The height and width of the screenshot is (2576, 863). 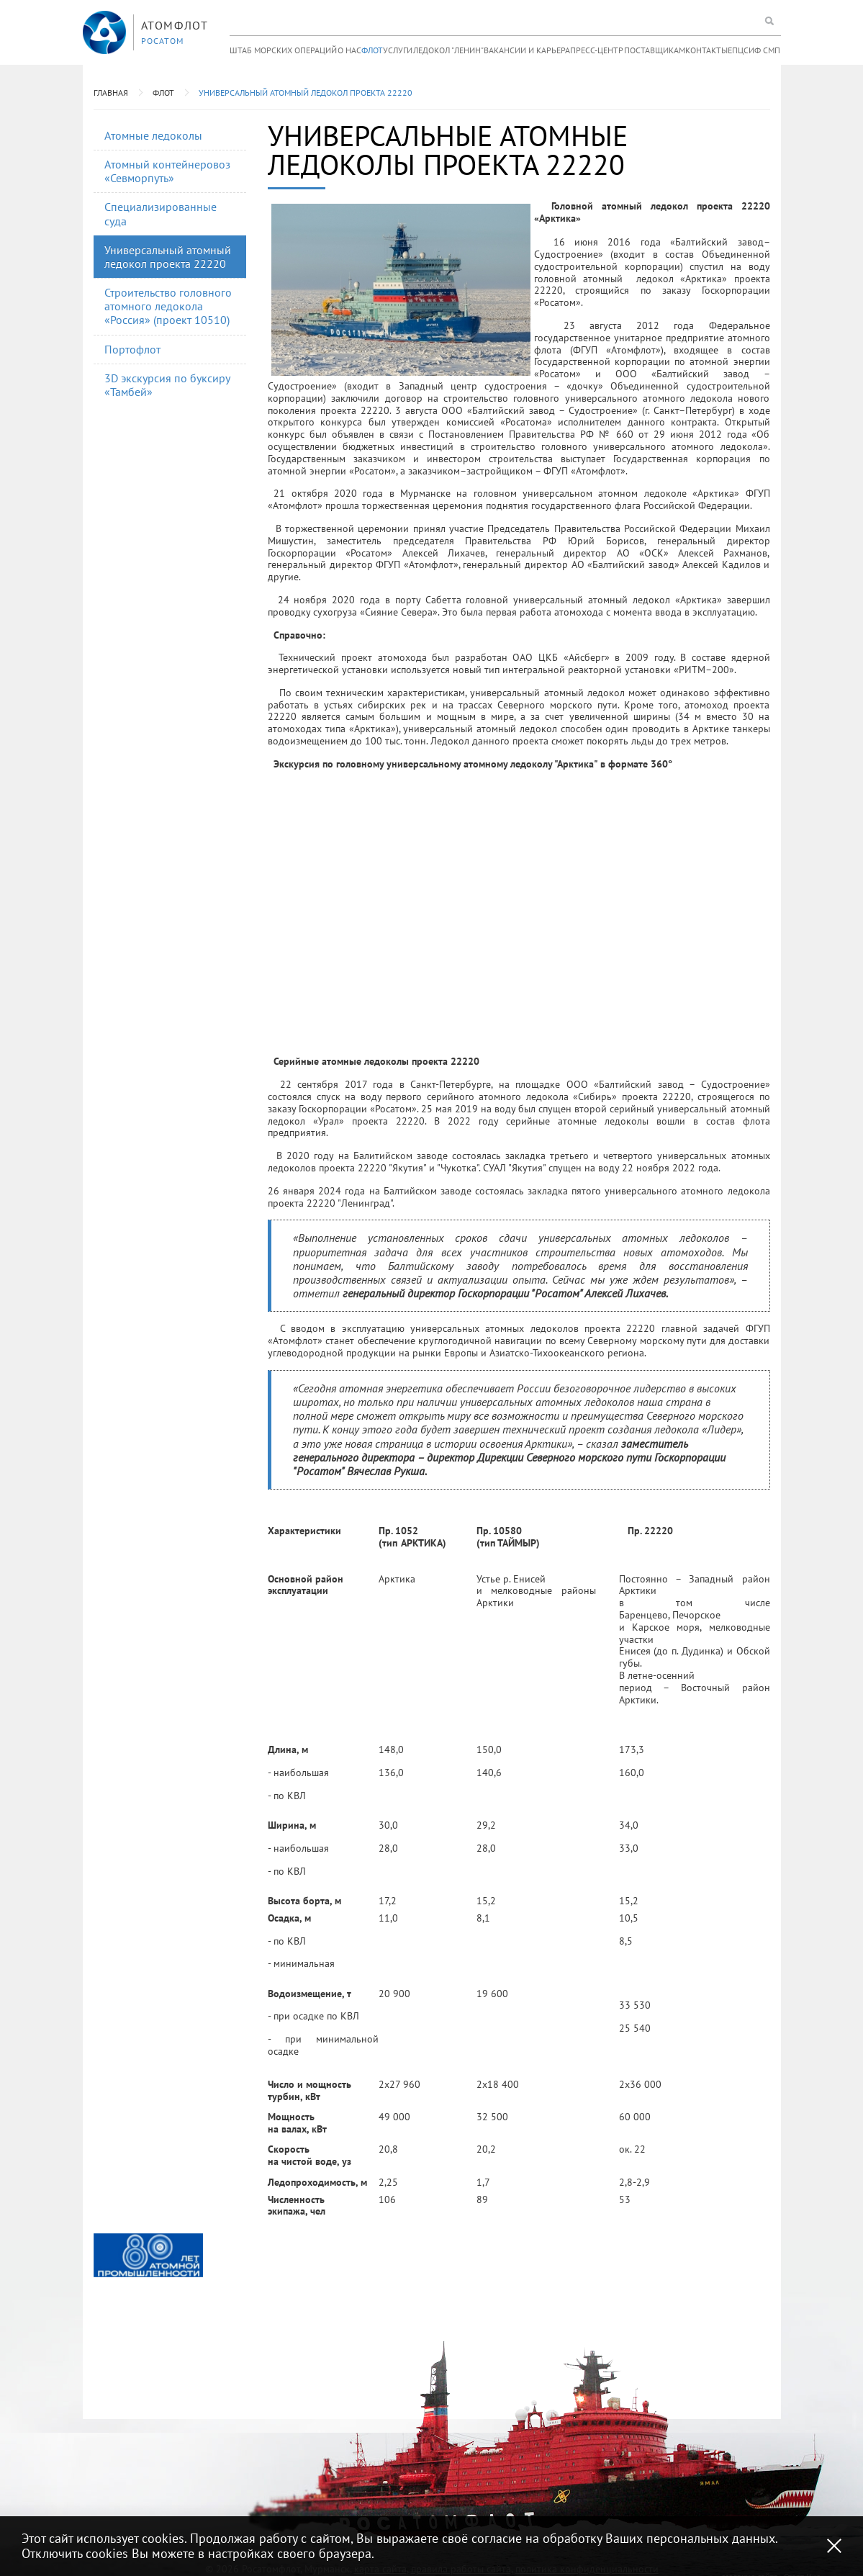 I want to click on 3D экскурсия по буксиру «Тамбей», so click(x=167, y=385).